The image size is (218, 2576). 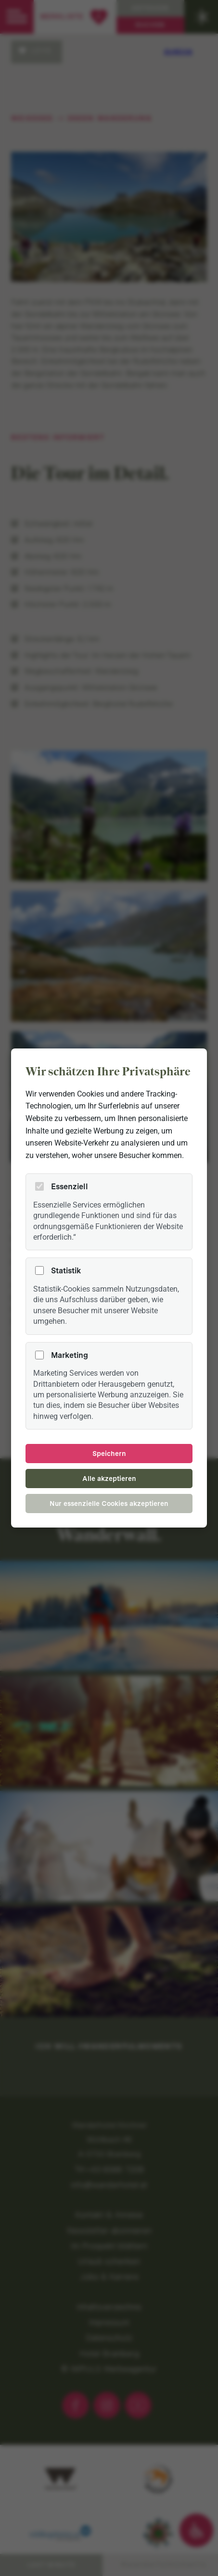 I want to click on Nur essenzielle Cookies akzeptieren, so click(x=109, y=1503).